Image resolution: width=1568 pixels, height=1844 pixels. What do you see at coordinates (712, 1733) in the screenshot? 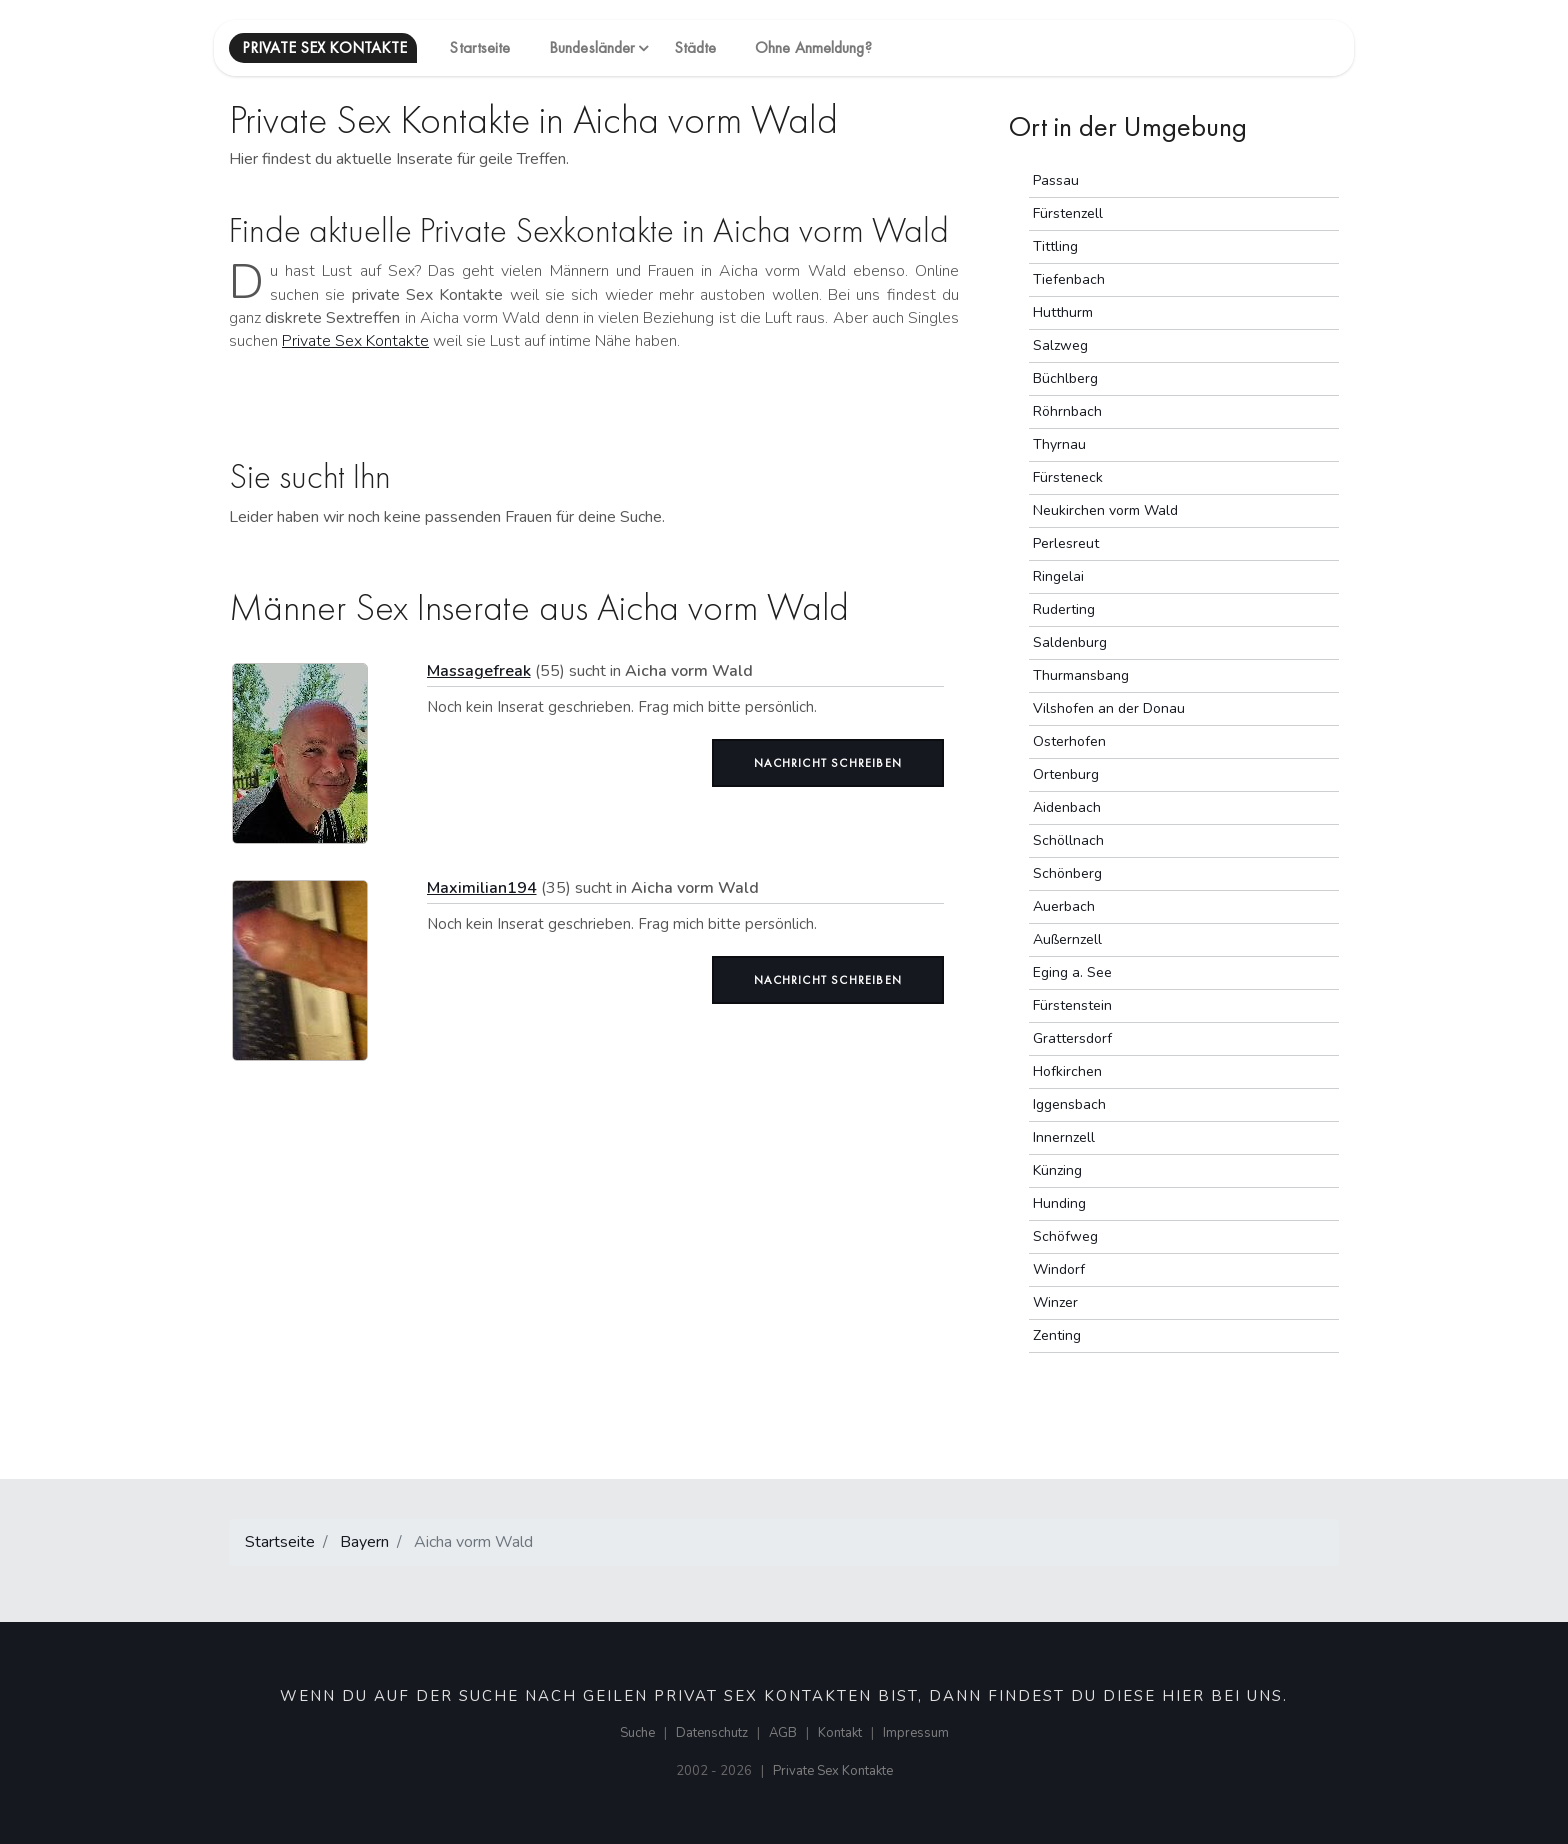
I see `Datenschutz` at bounding box center [712, 1733].